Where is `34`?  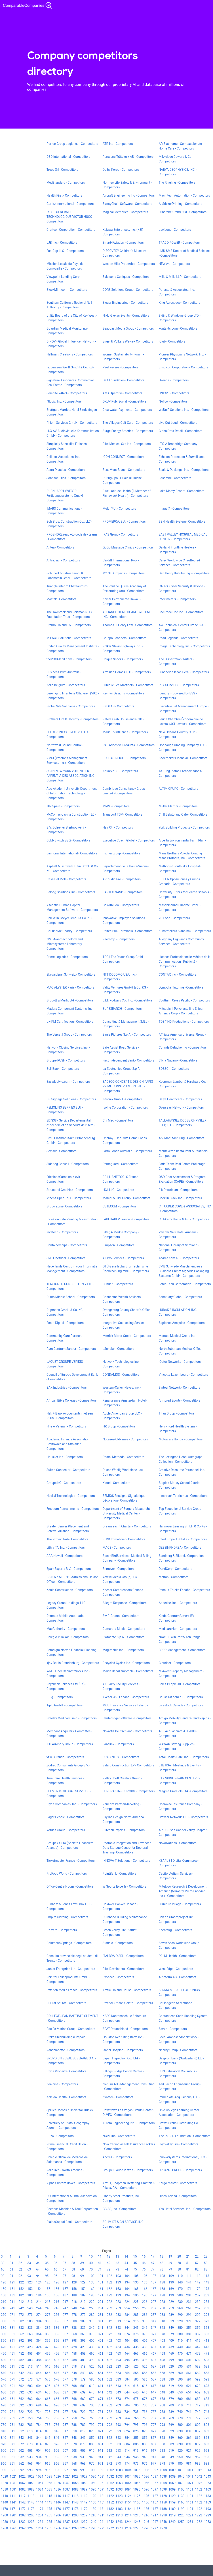 34 is located at coordinates (38, 2263).